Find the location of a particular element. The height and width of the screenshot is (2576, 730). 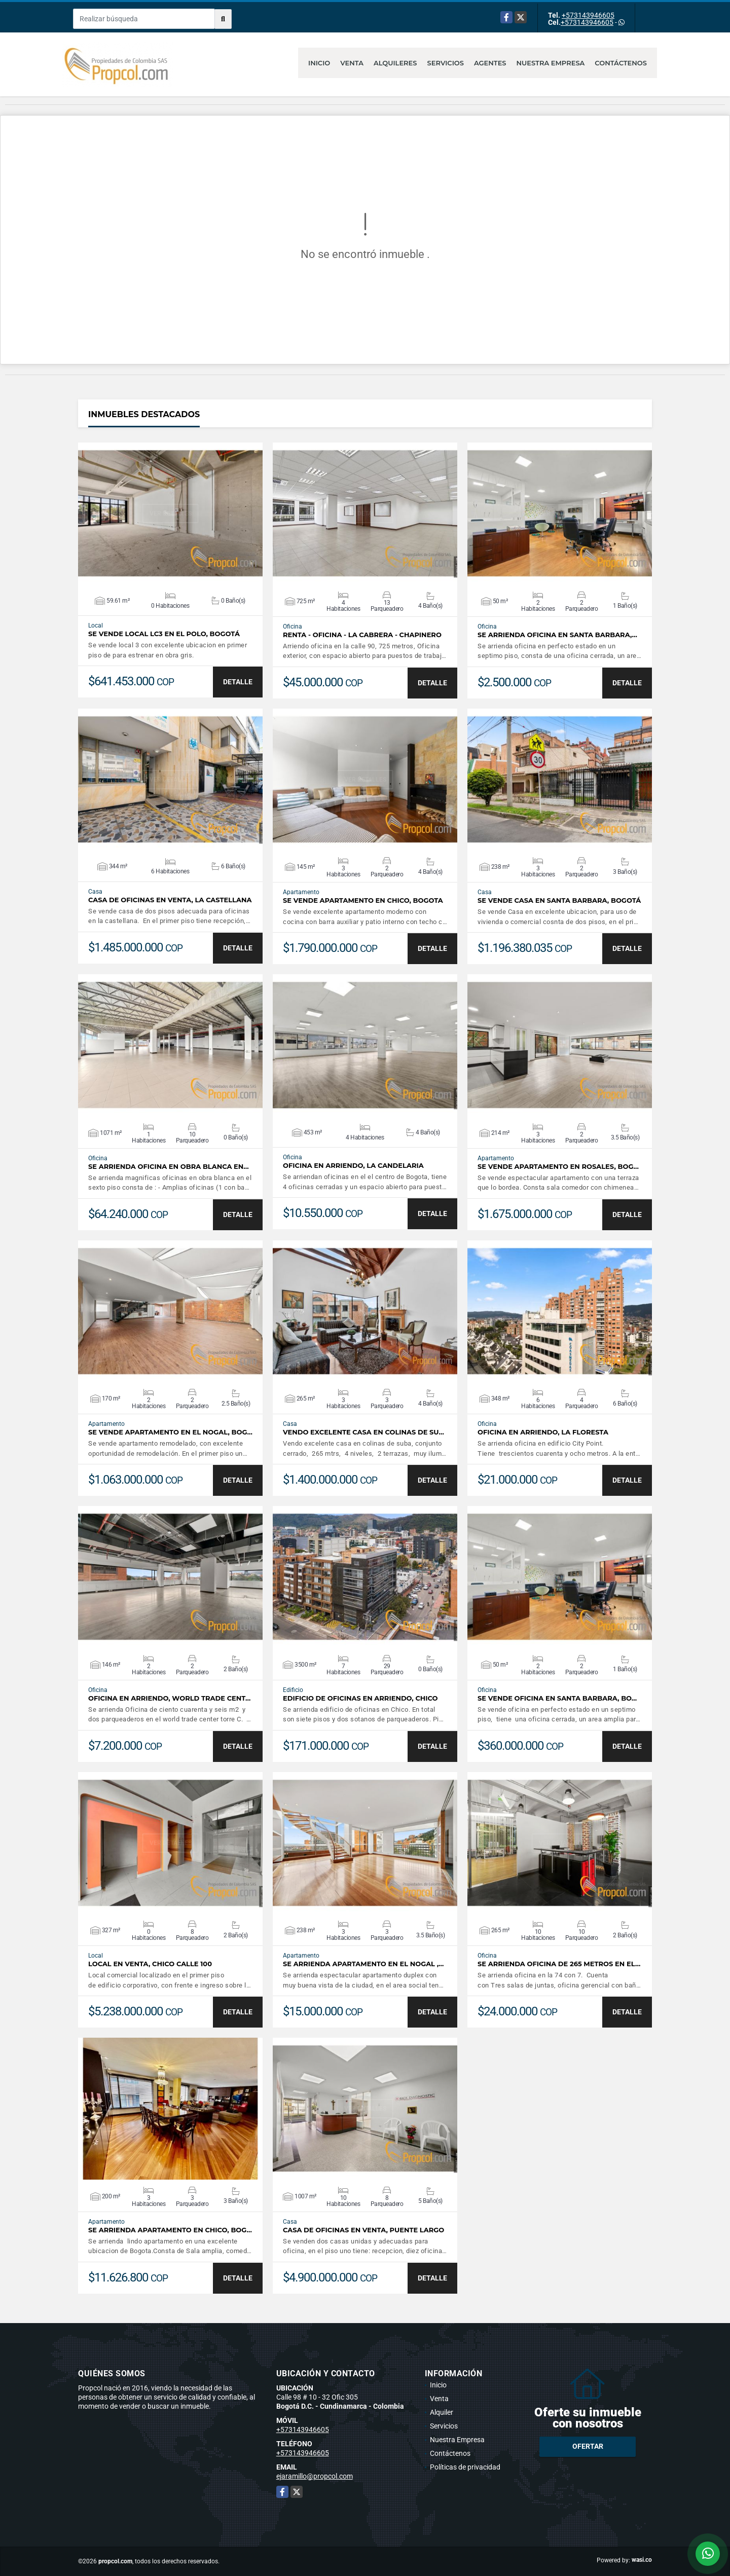

+573143946605 is located at coordinates (588, 15).